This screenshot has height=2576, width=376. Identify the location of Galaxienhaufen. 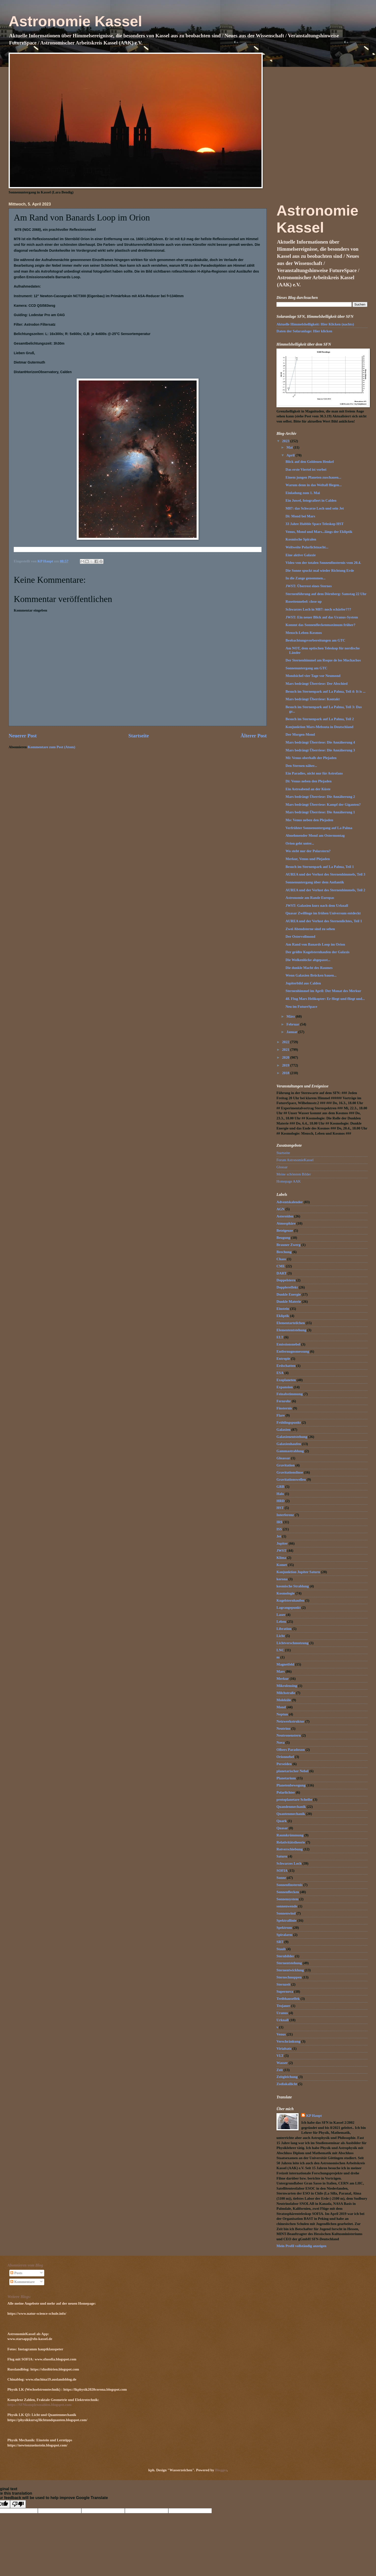
(288, 1444).